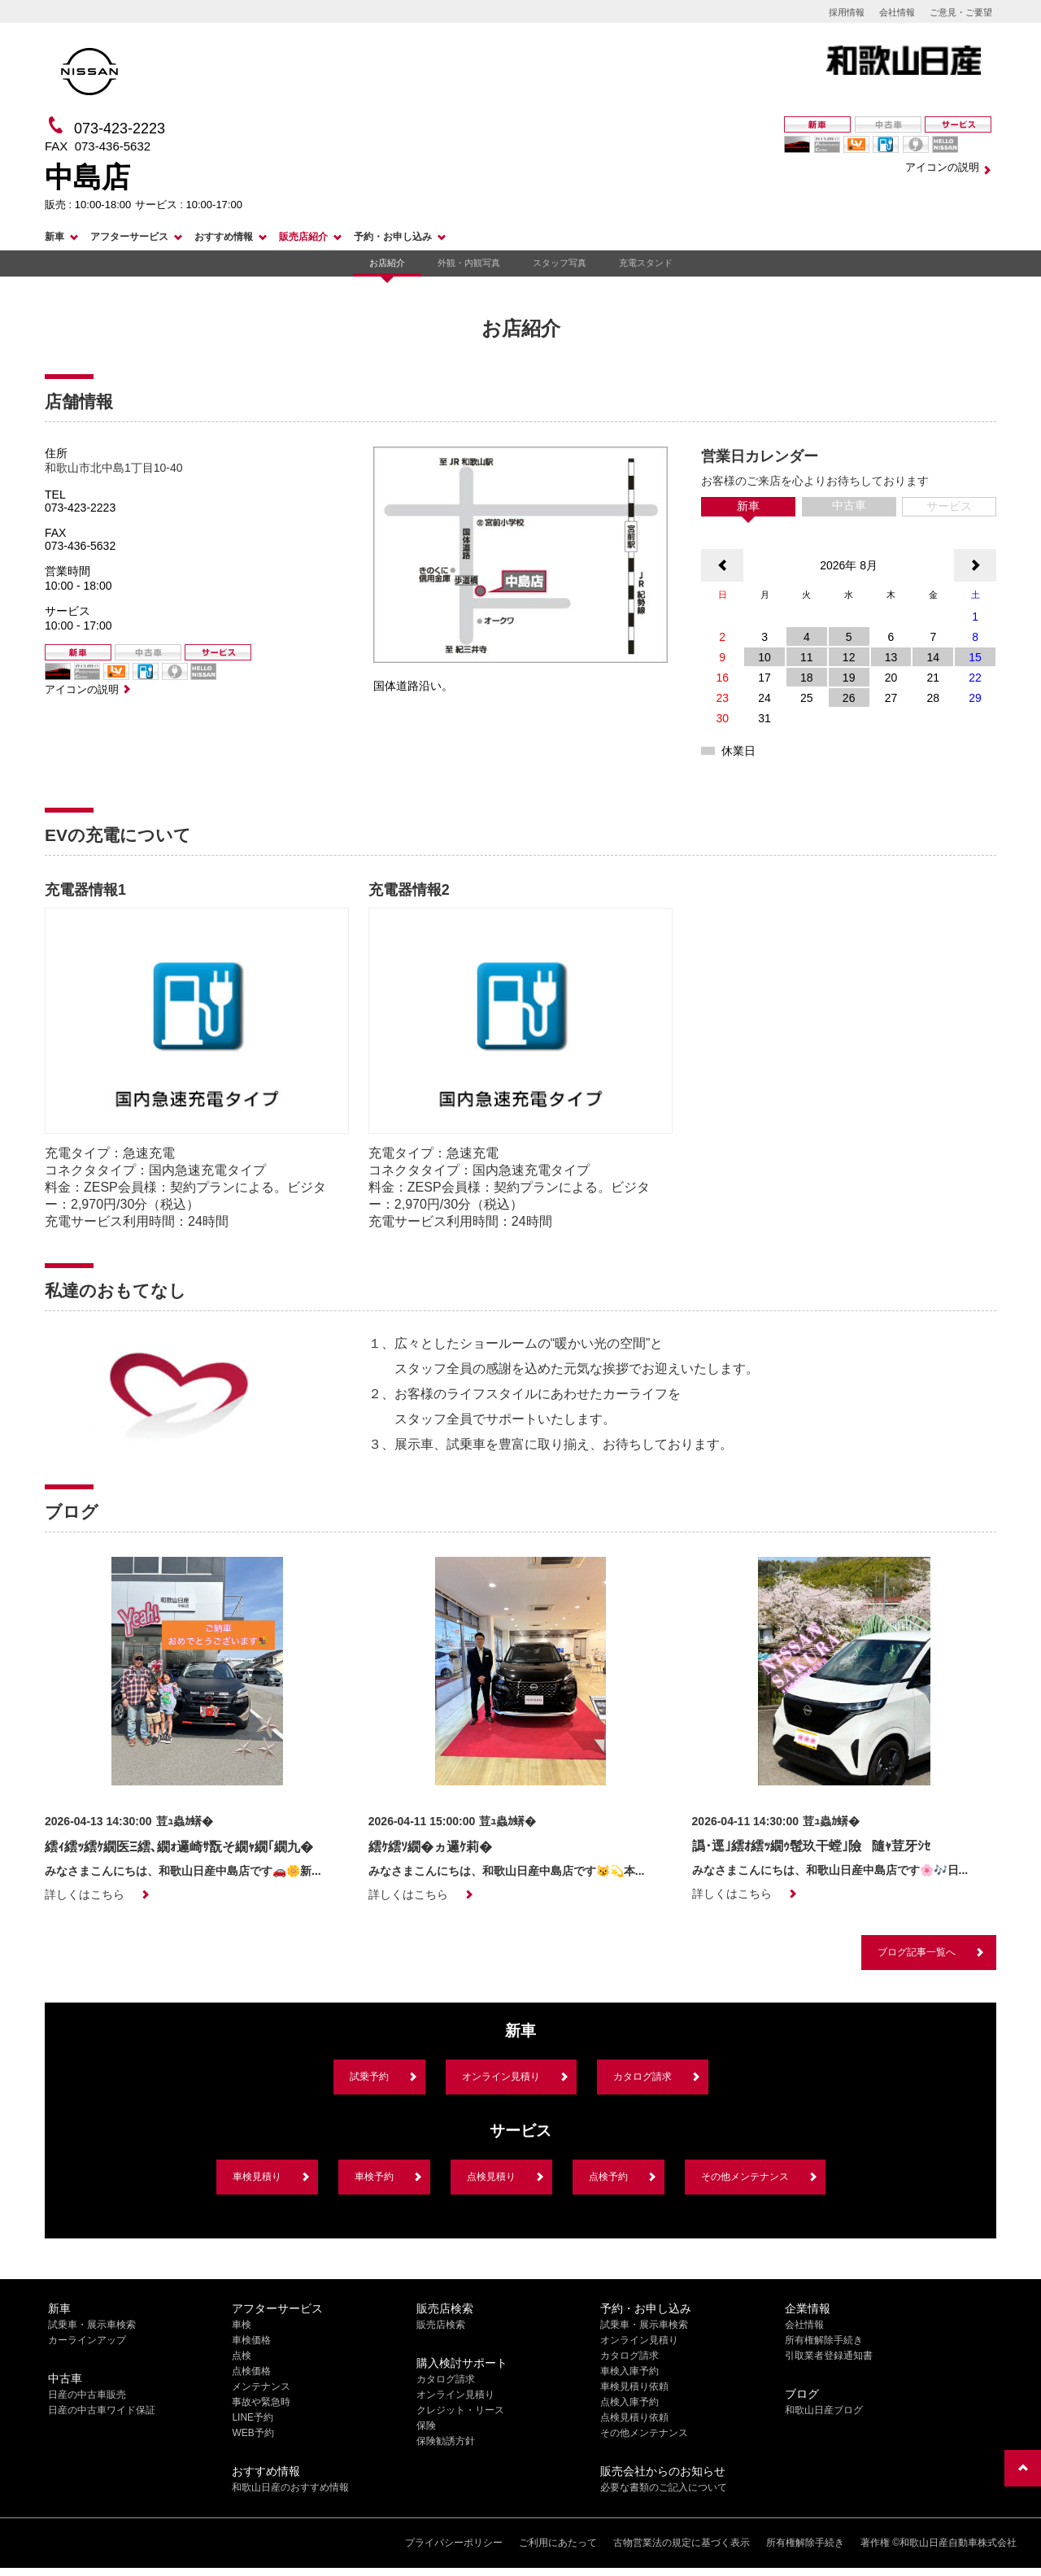  Describe the element at coordinates (241, 2355) in the screenshot. I see `点検` at that location.